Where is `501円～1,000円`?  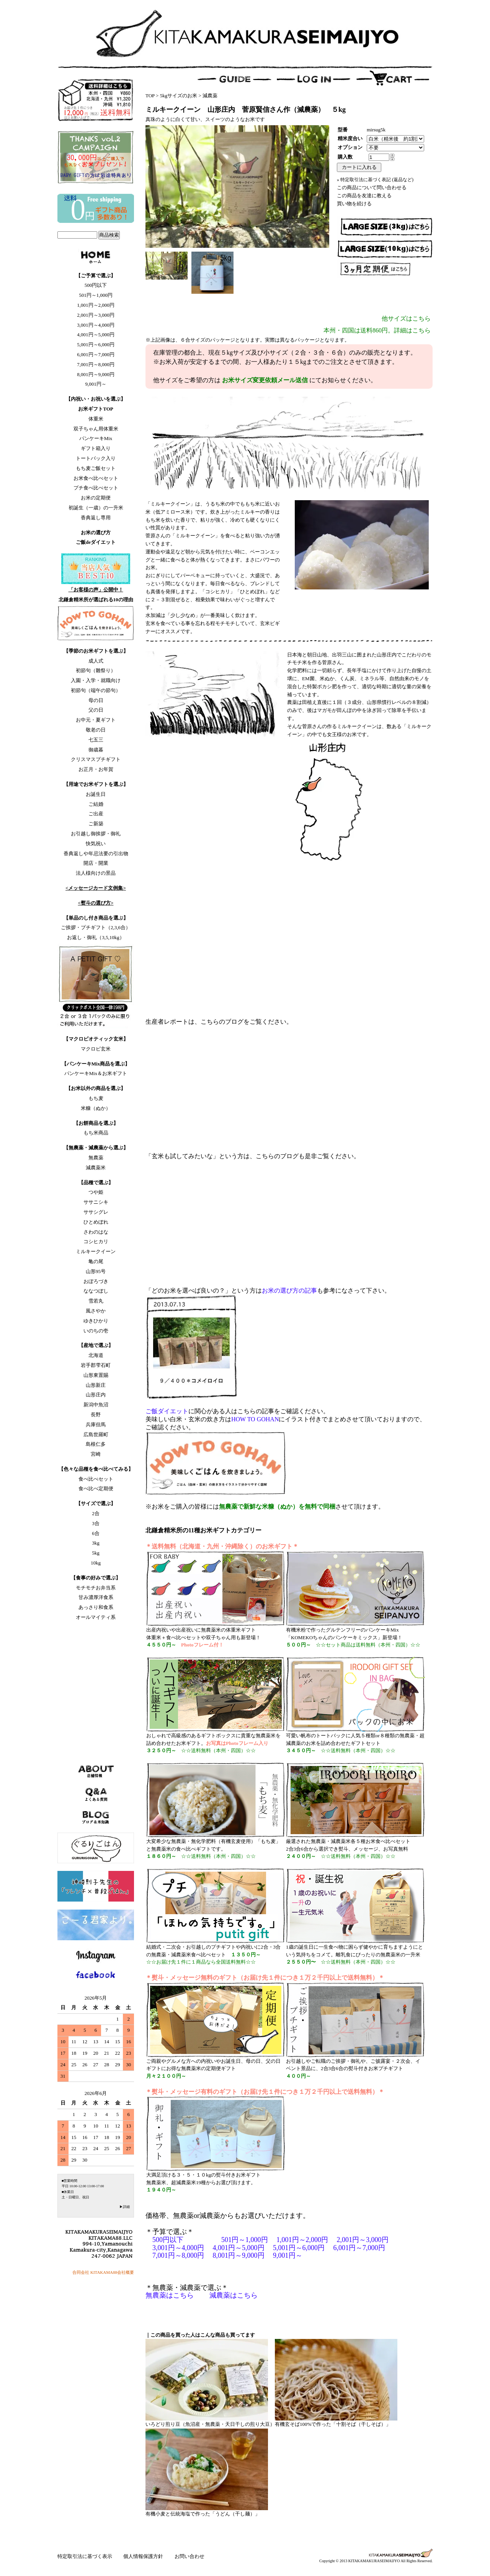 501円～1,000円 is located at coordinates (96, 295).